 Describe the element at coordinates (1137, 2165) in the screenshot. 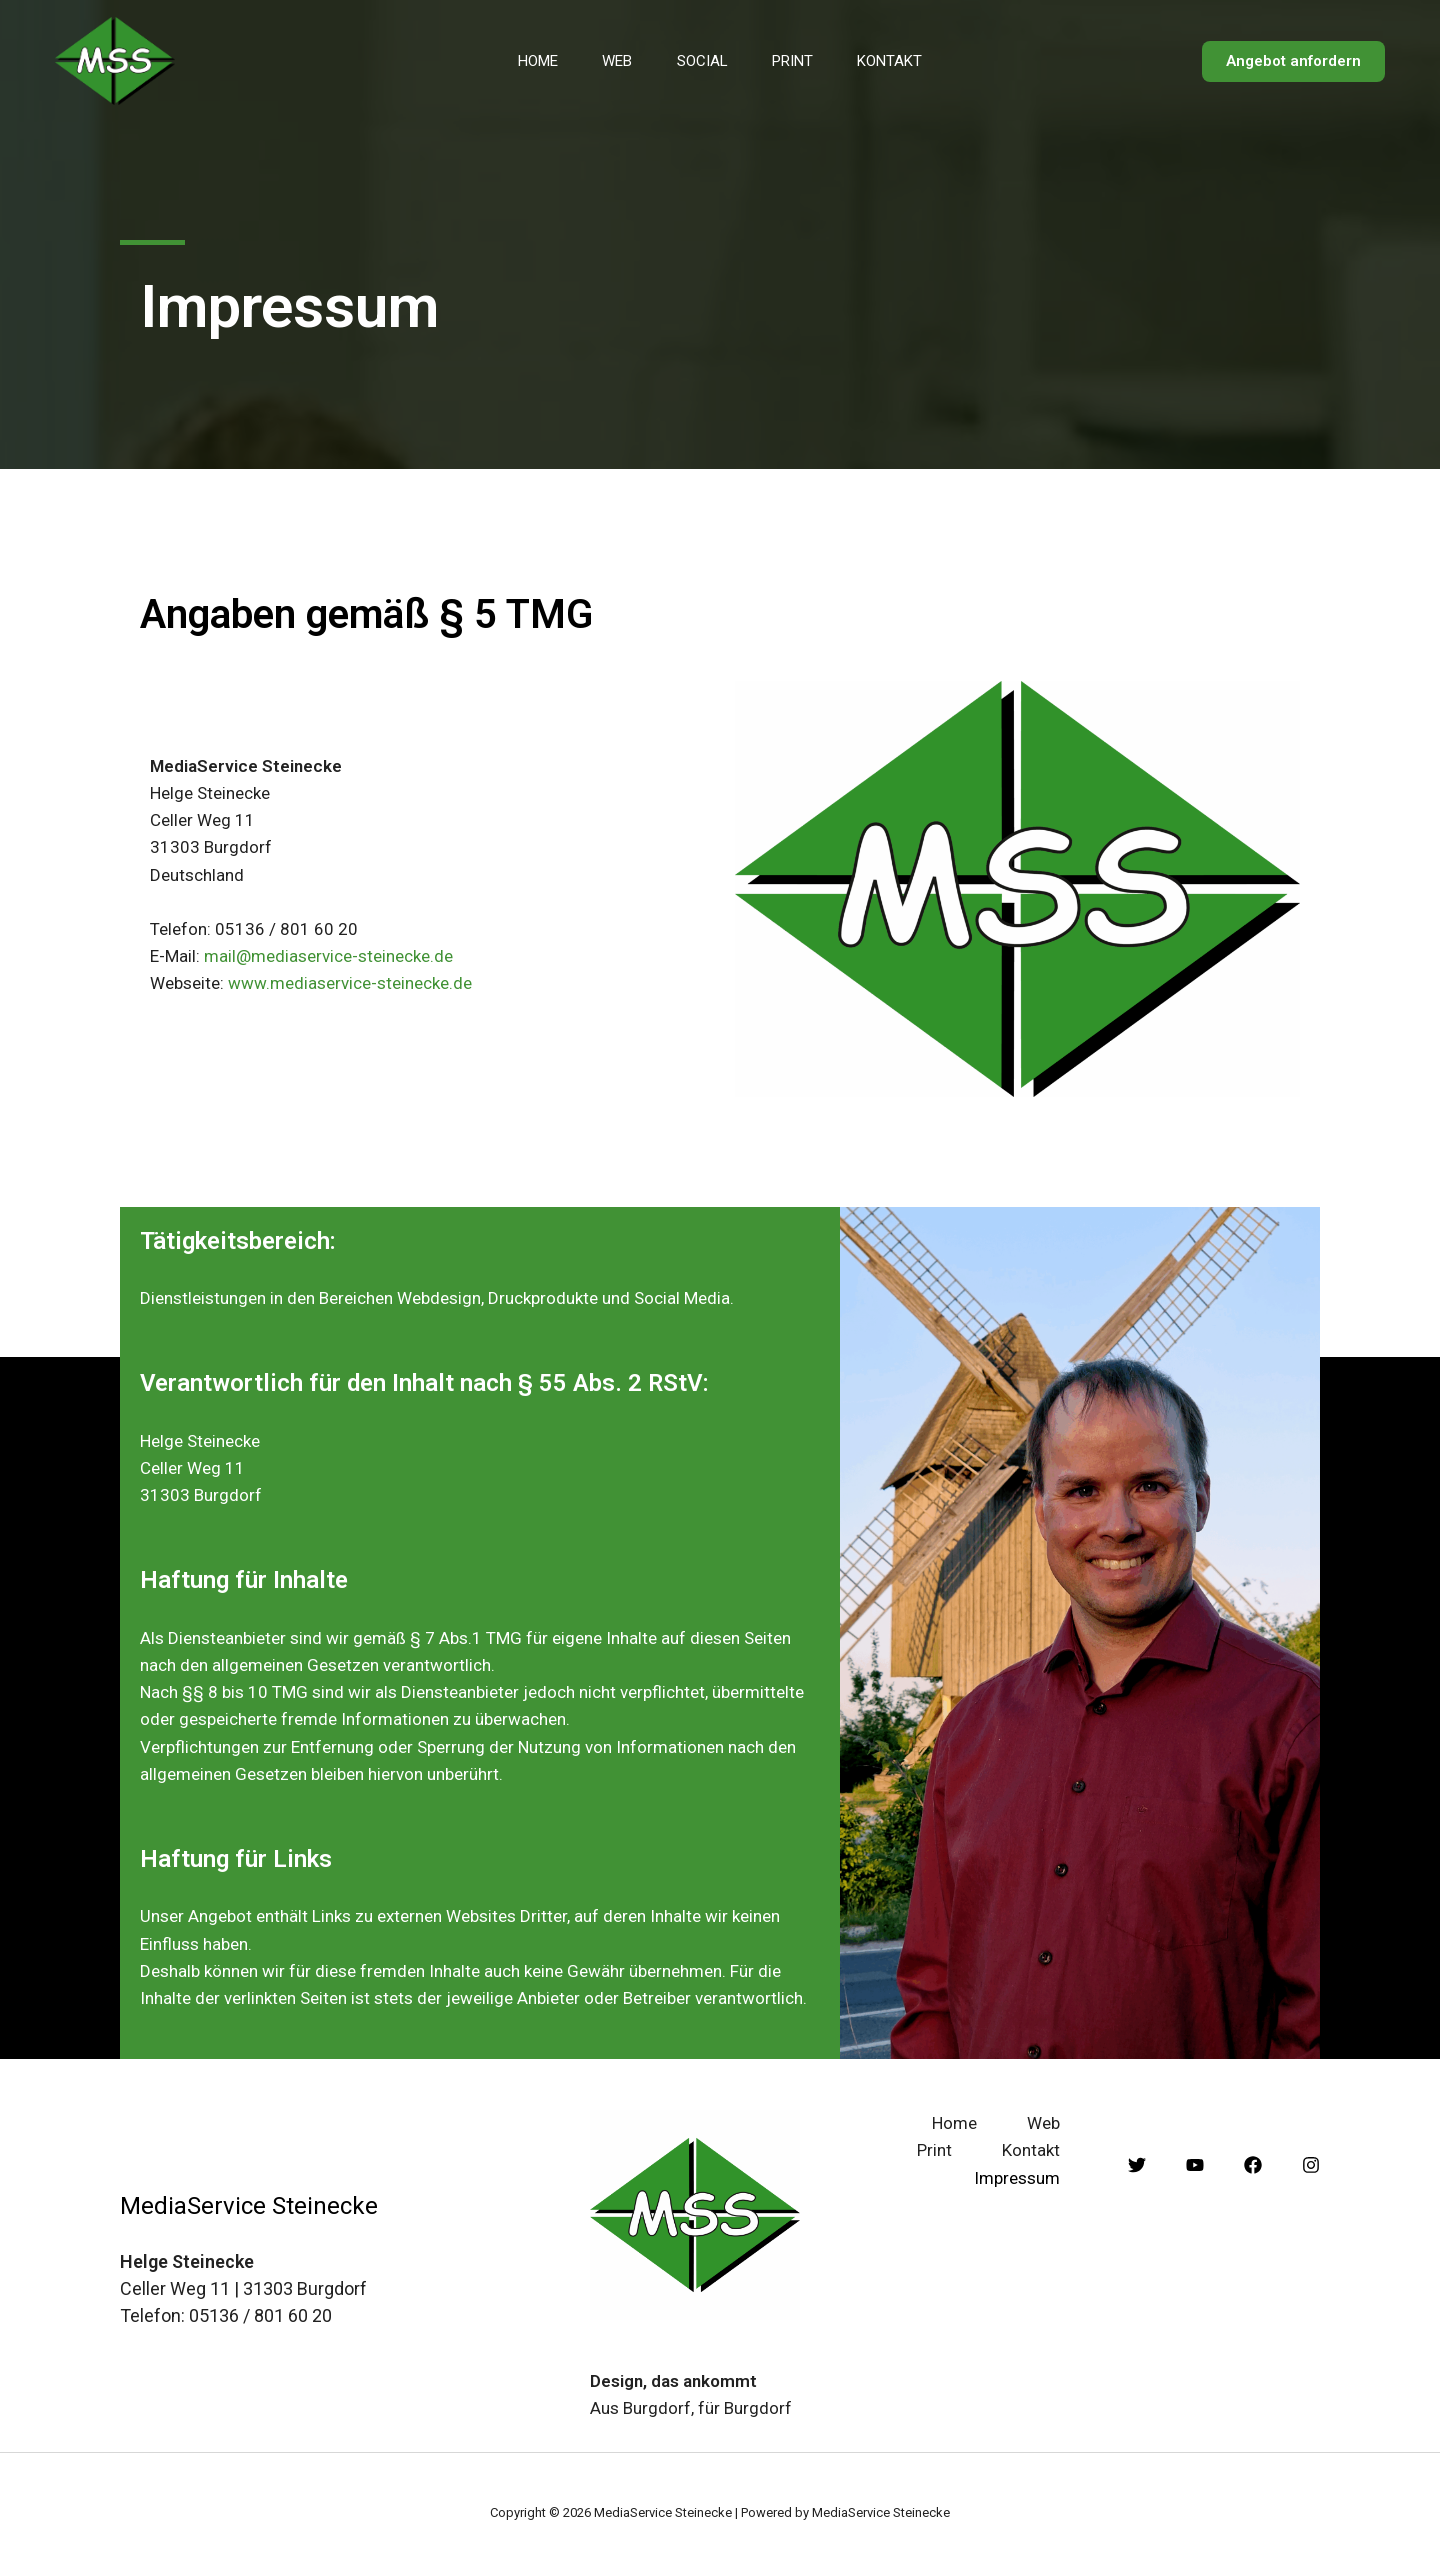

I see `[Twitter]` at that location.